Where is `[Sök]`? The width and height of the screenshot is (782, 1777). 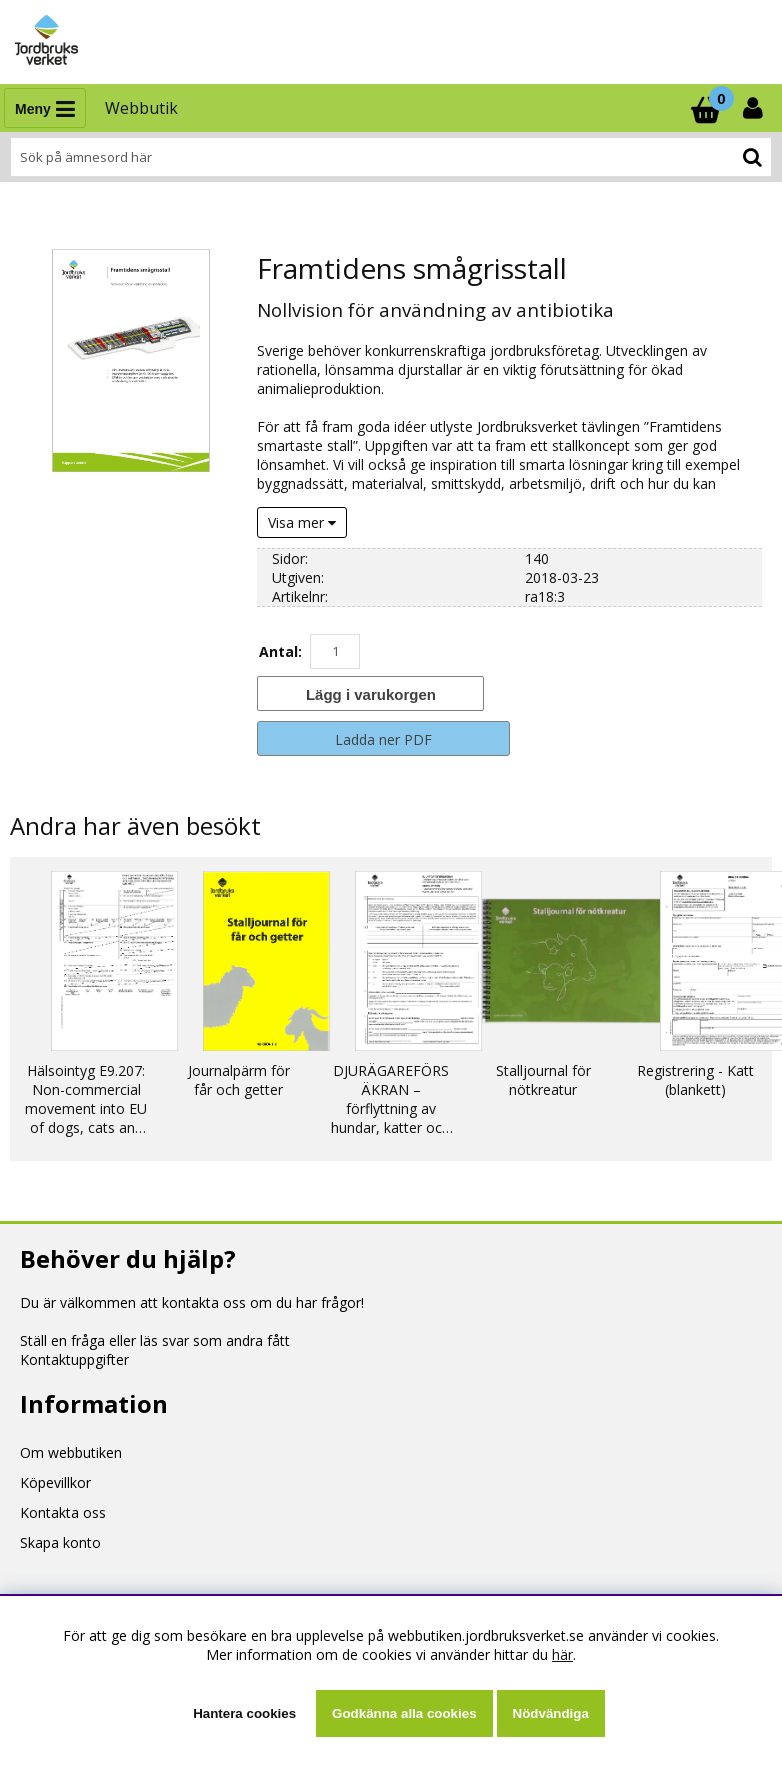 [Sök] is located at coordinates (391, 157).